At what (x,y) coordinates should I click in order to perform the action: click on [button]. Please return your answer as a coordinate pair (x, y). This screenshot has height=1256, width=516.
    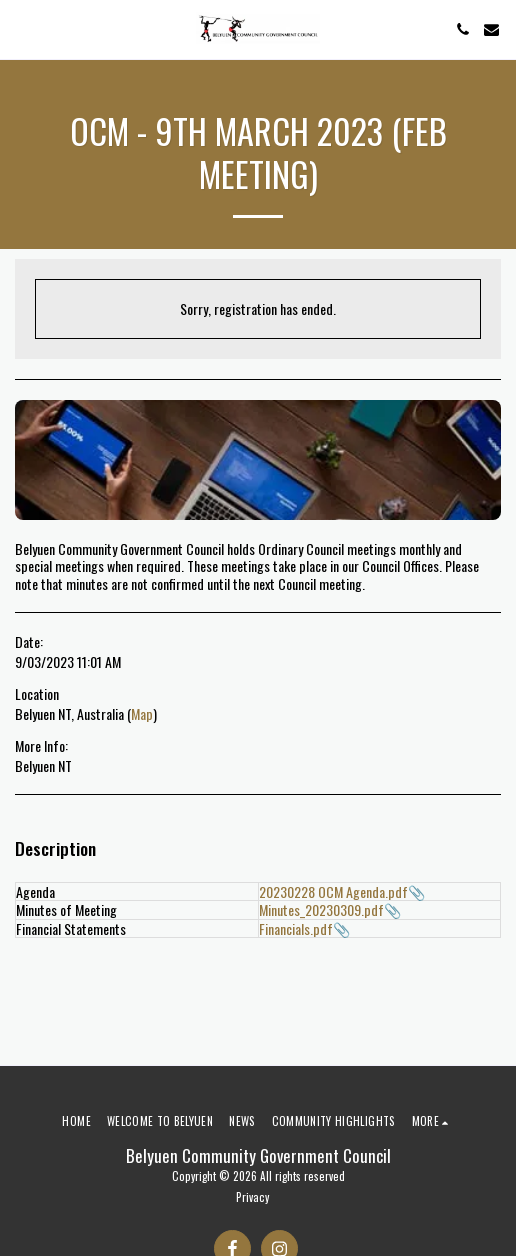
    Looking at the image, I should click on (22, 29).